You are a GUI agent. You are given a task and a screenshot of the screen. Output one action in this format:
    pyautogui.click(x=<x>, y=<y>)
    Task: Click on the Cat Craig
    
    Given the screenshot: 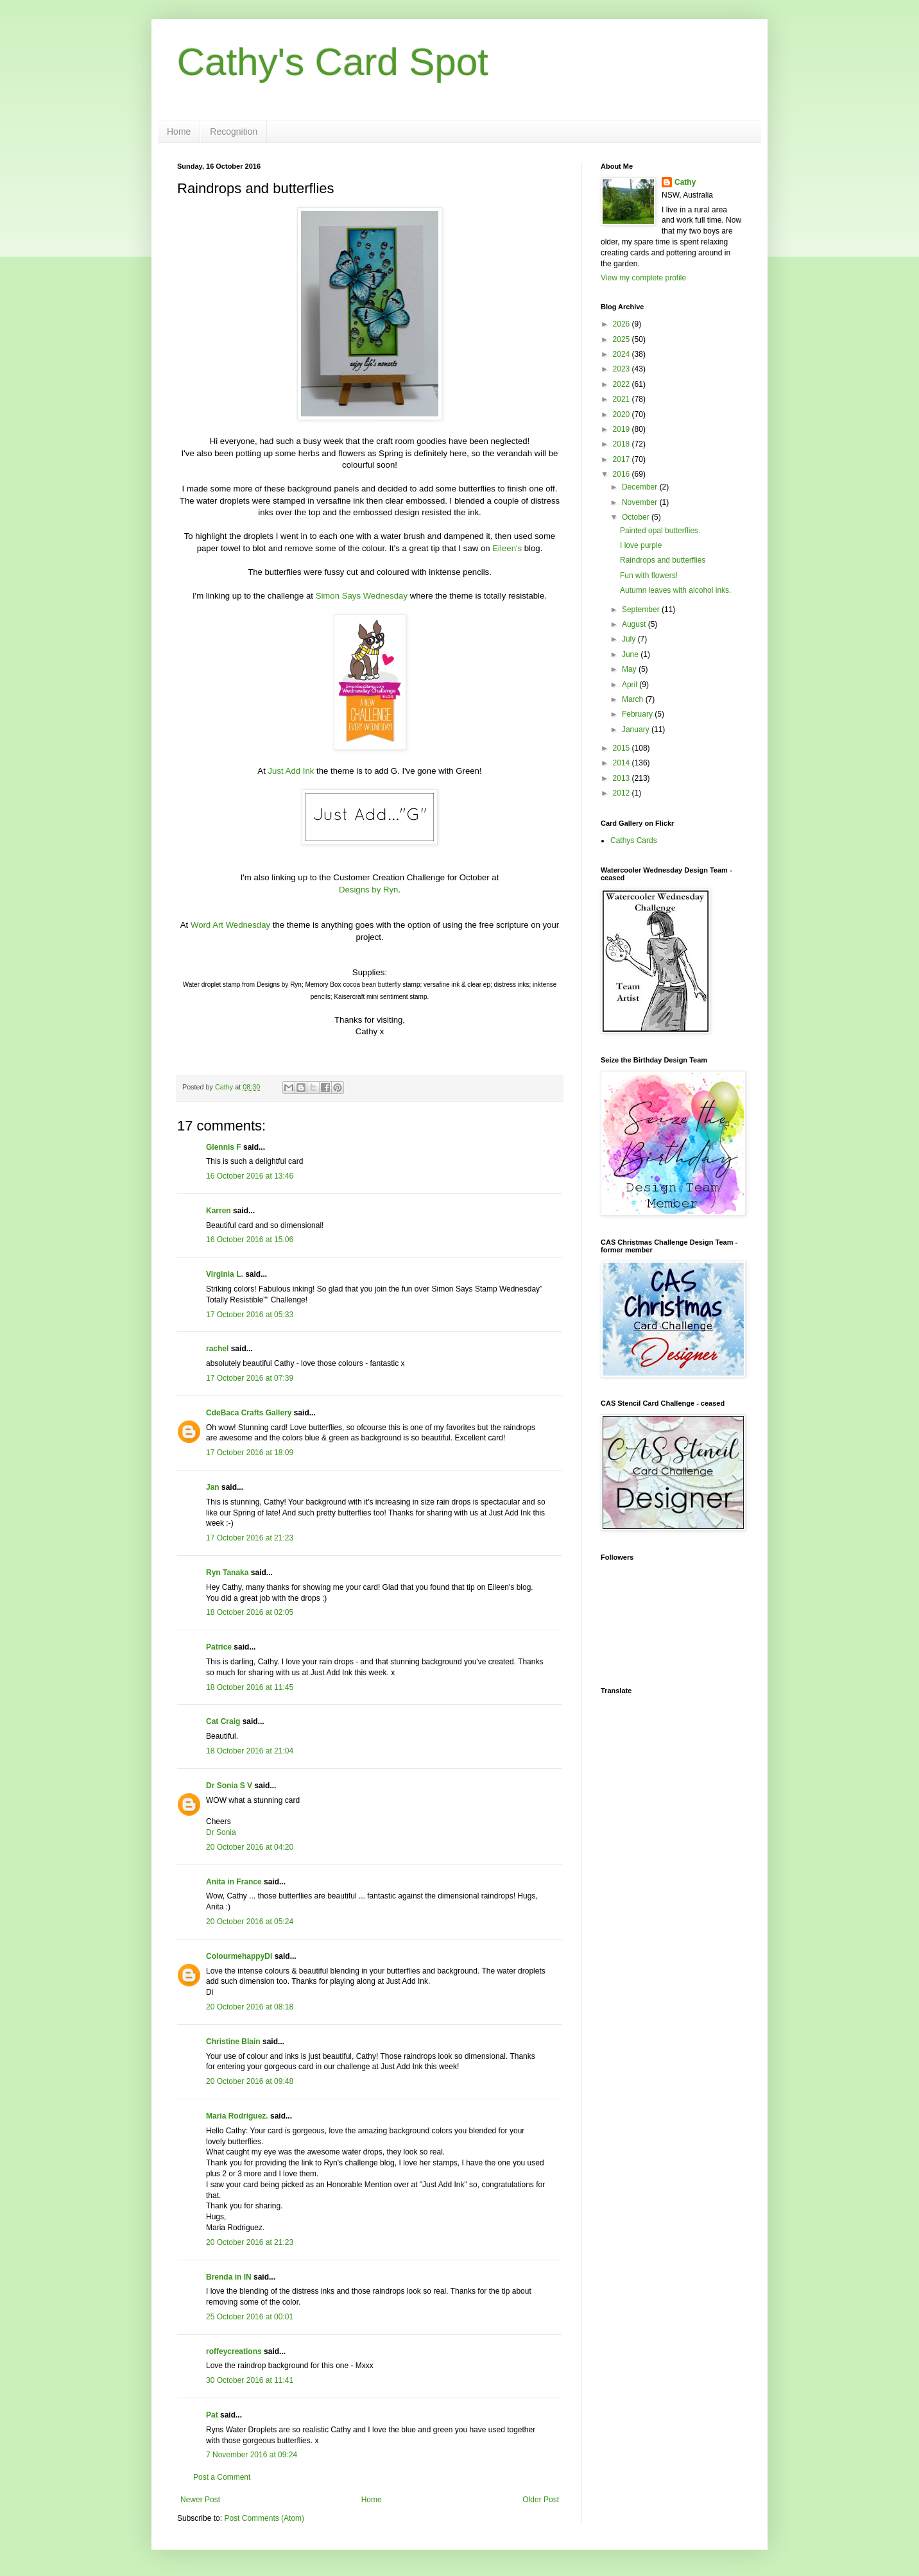 What is the action you would take?
    pyautogui.click(x=223, y=1721)
    